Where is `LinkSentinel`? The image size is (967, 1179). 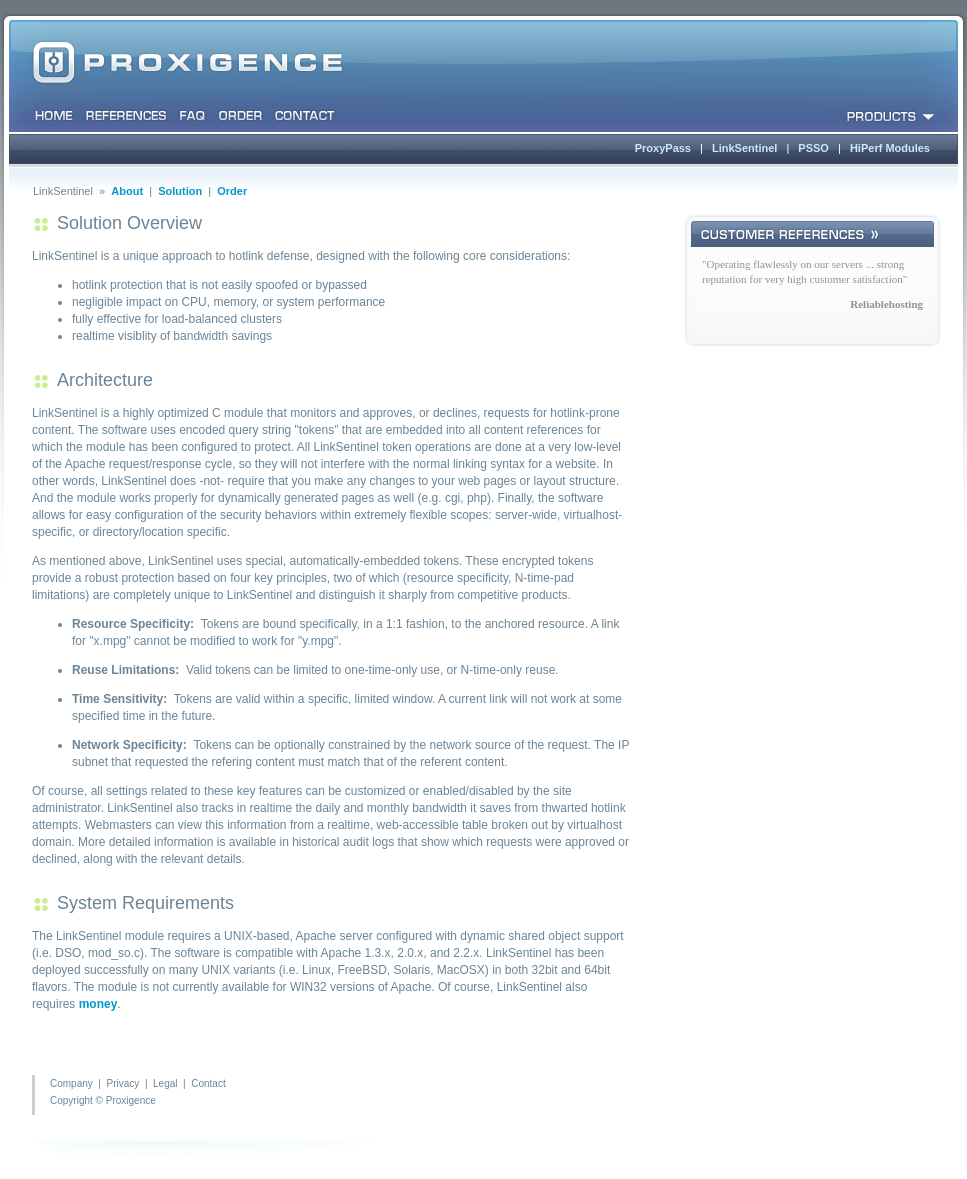 LinkSentinel is located at coordinates (744, 148).